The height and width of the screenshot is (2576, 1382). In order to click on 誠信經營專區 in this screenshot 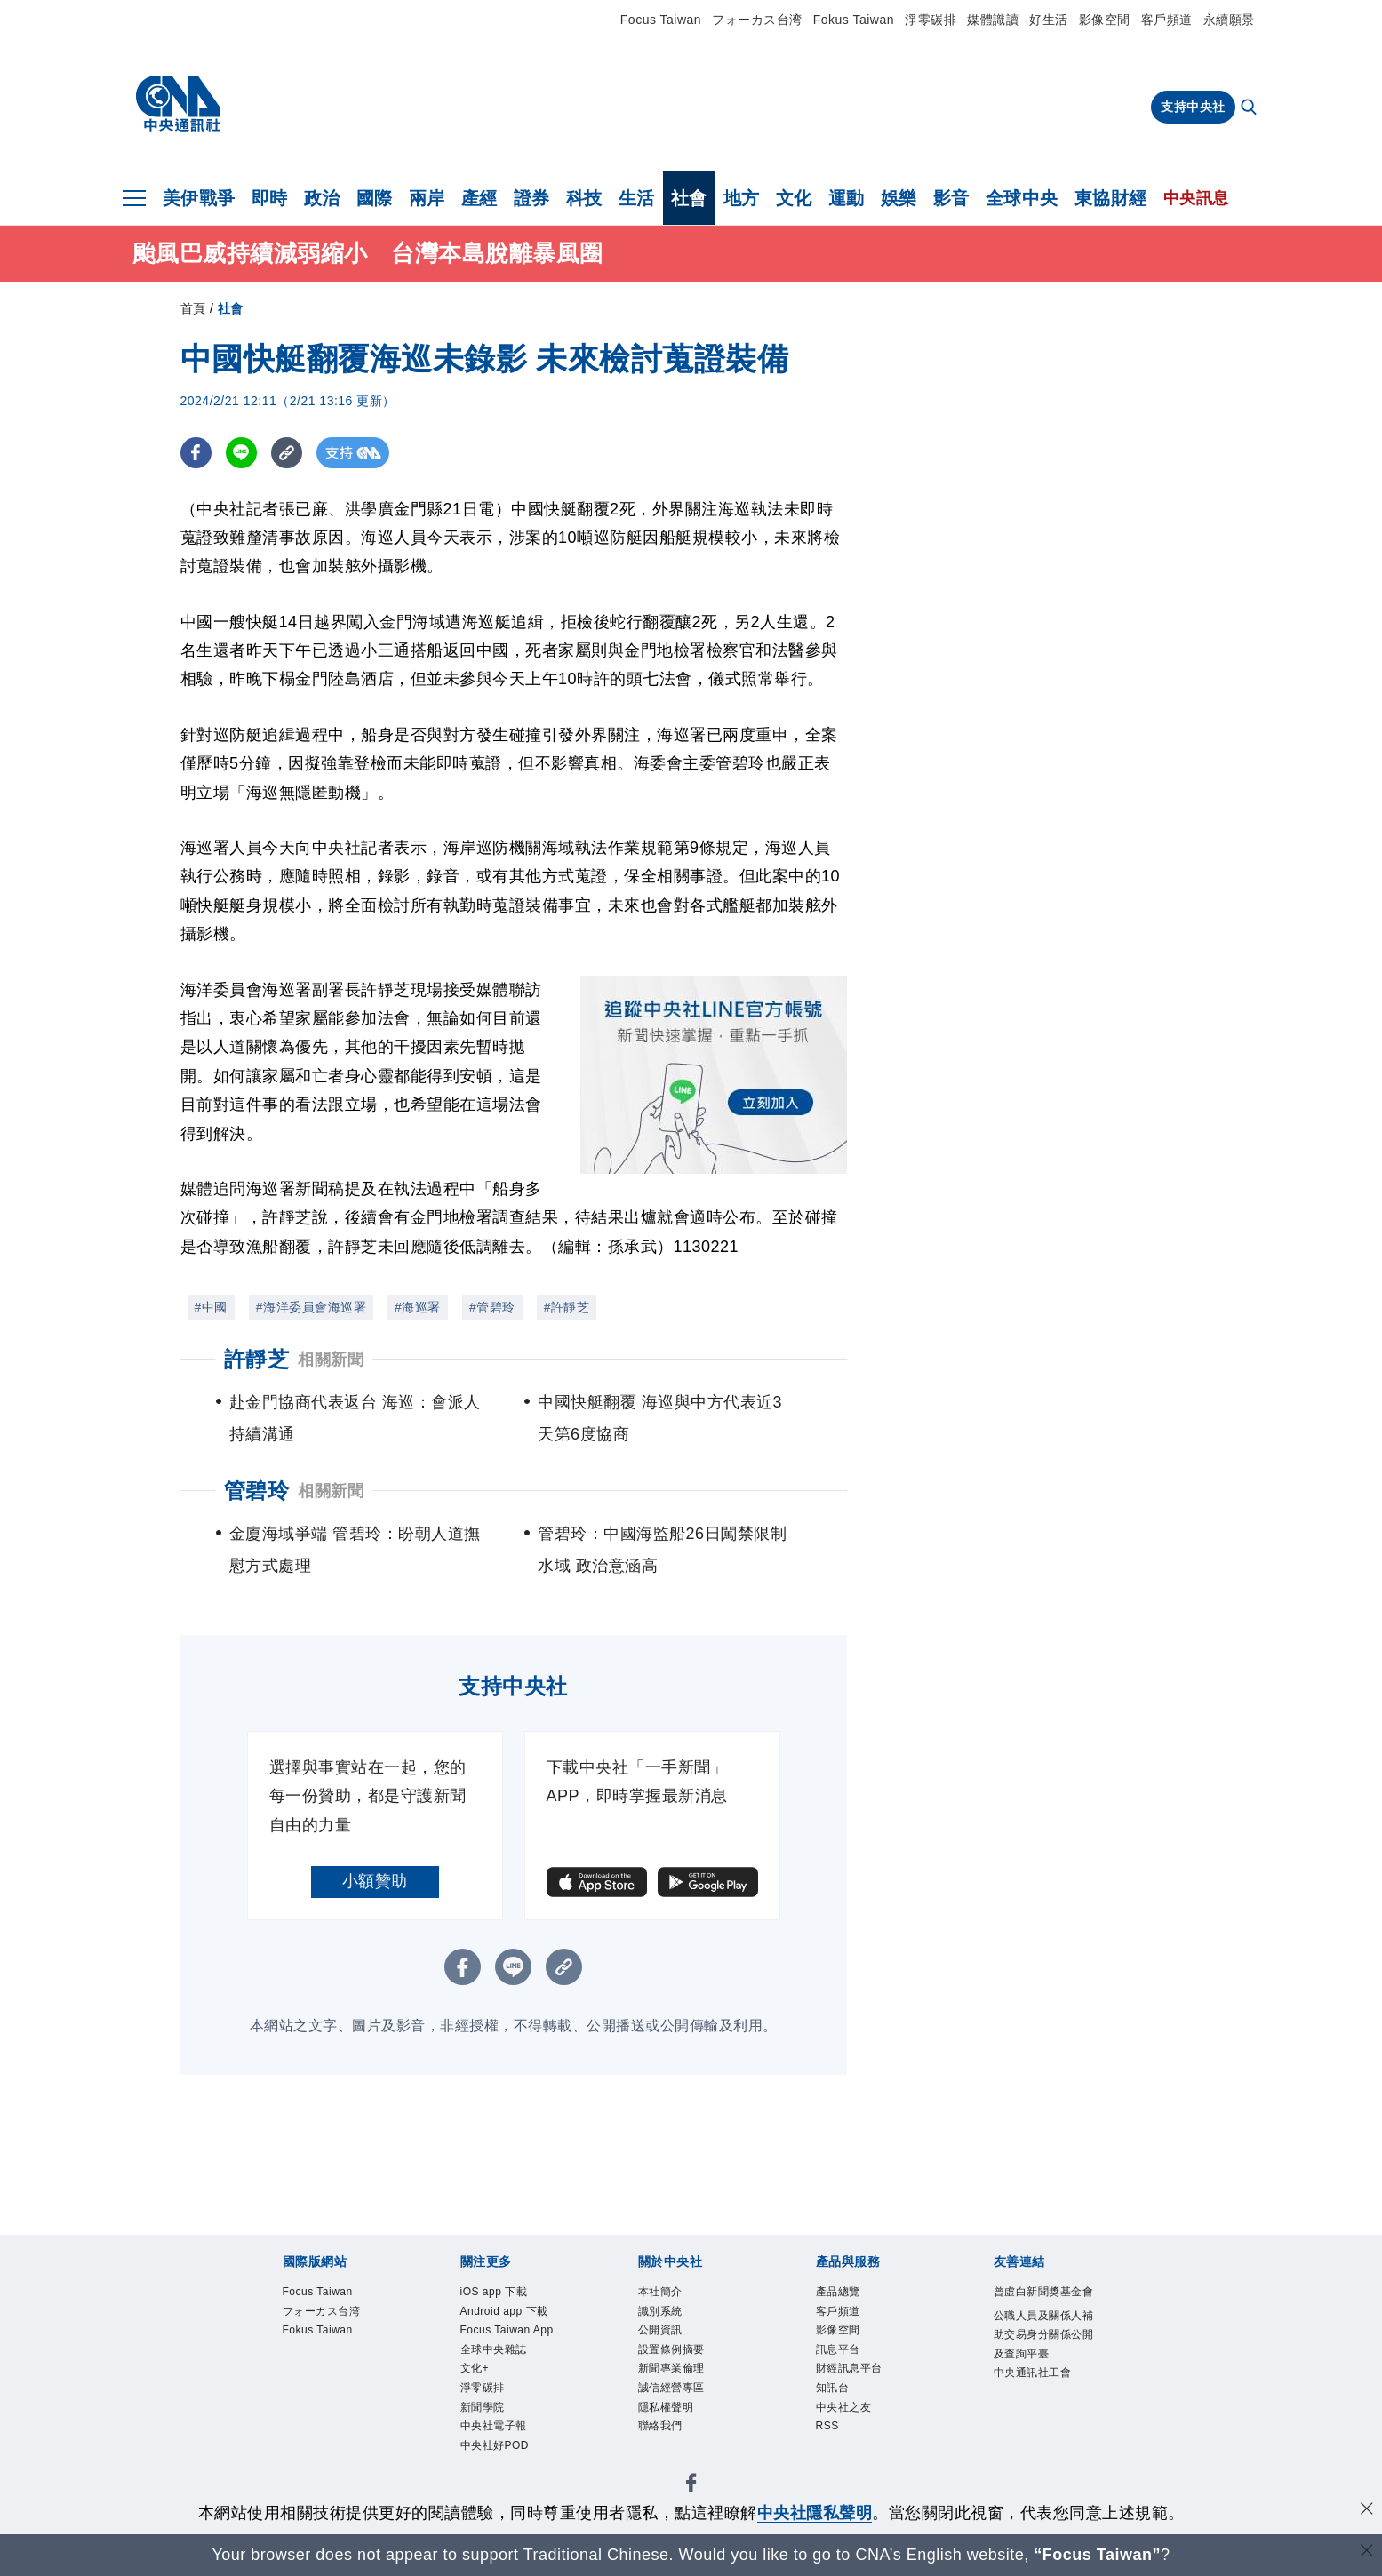, I will do `click(682, 2405)`.